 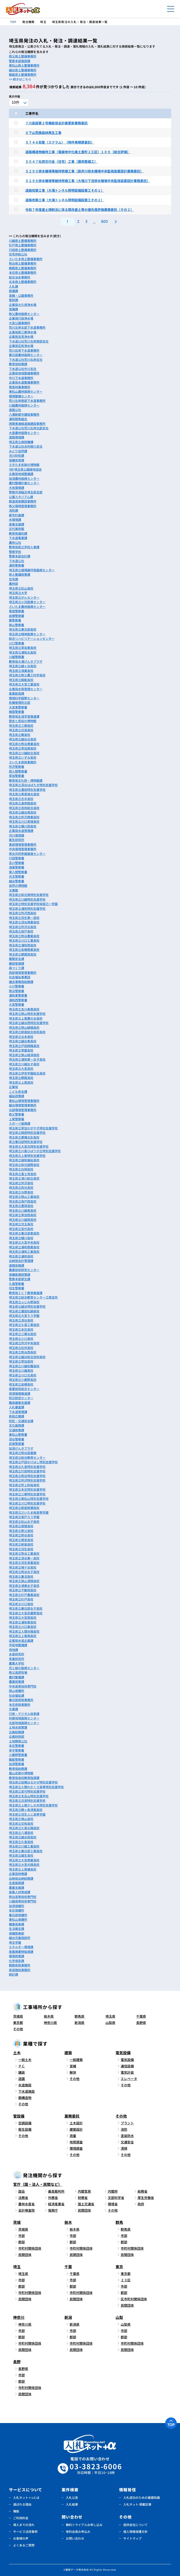 What do you see at coordinates (19, 556) in the screenshot?
I see `警察本部会計課` at bounding box center [19, 556].